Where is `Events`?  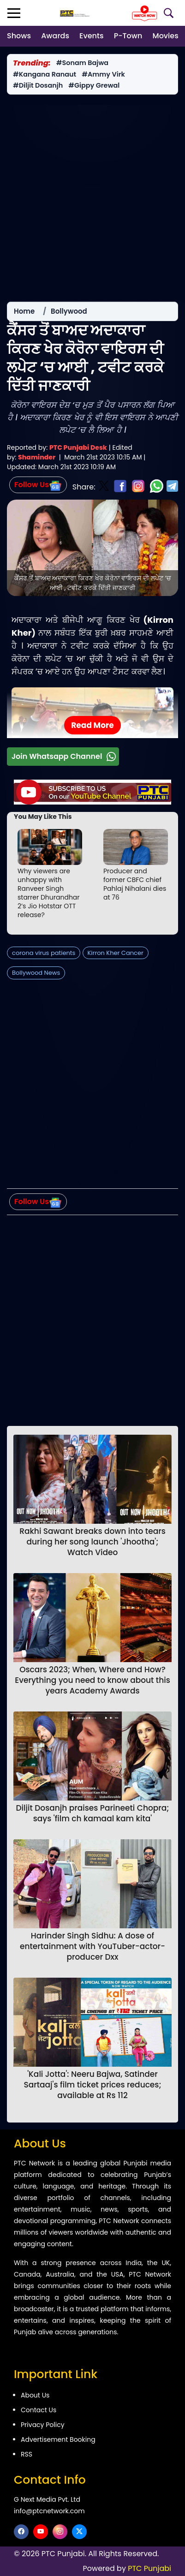
Events is located at coordinates (91, 35).